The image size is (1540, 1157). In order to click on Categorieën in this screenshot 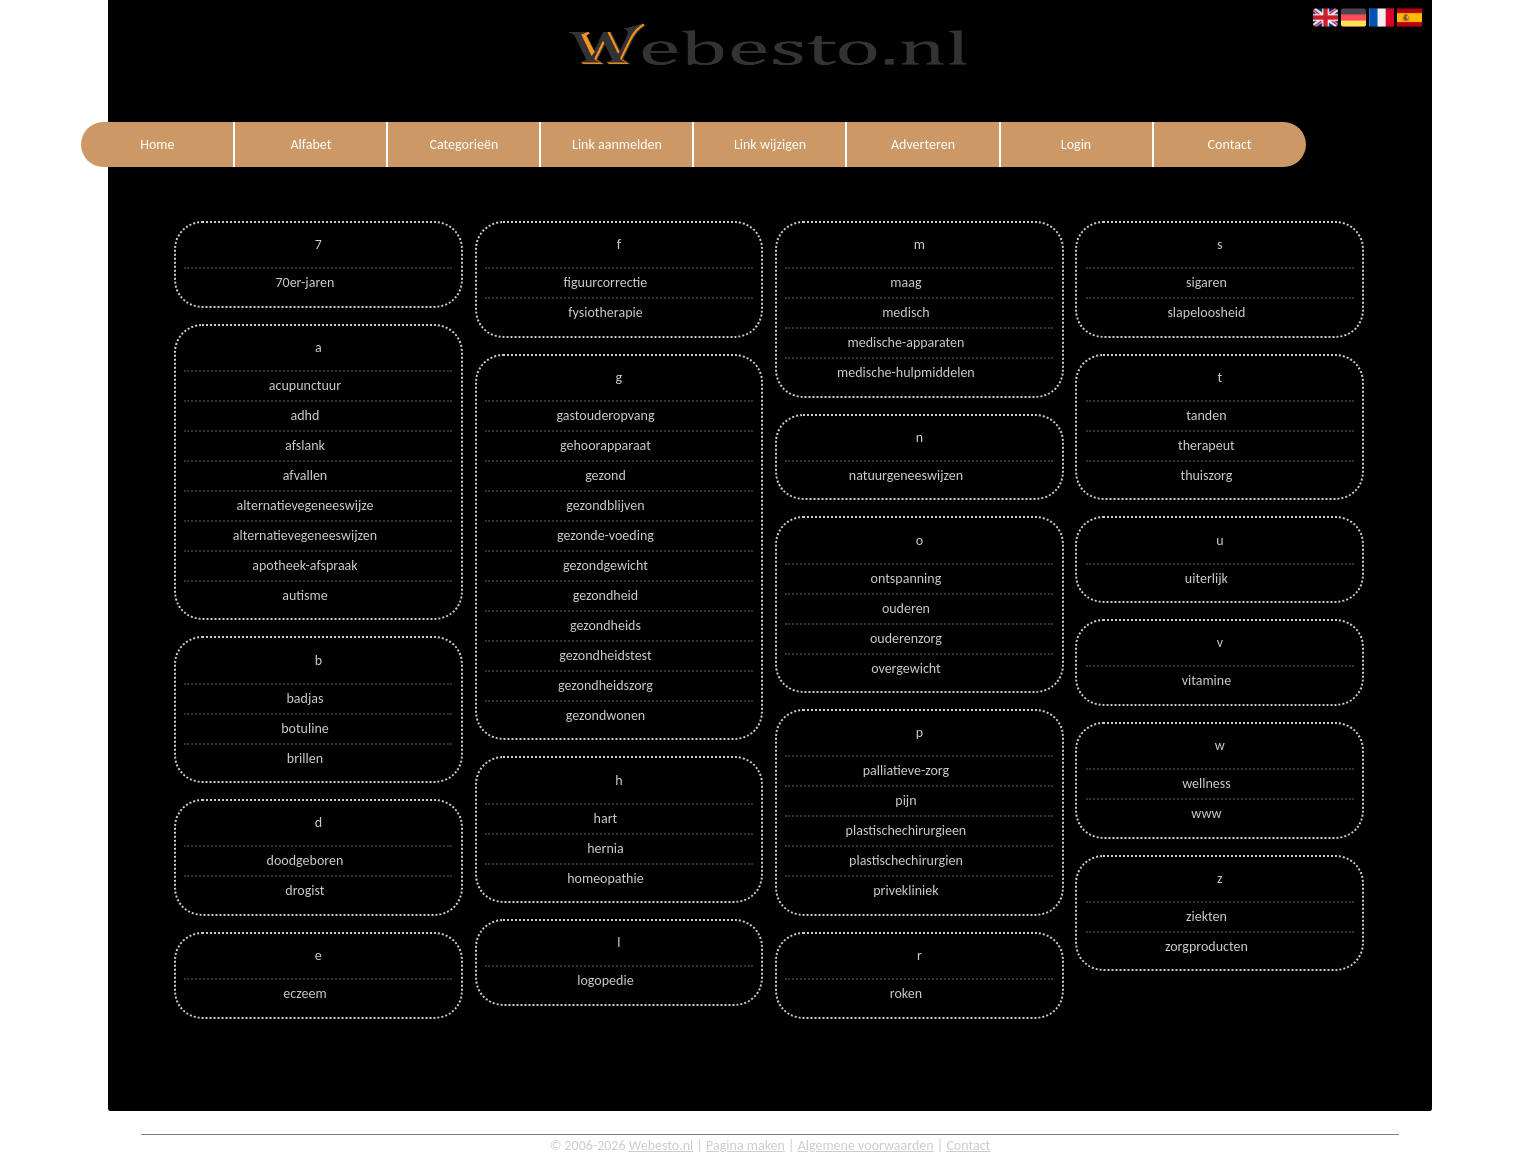, I will do `click(463, 144)`.